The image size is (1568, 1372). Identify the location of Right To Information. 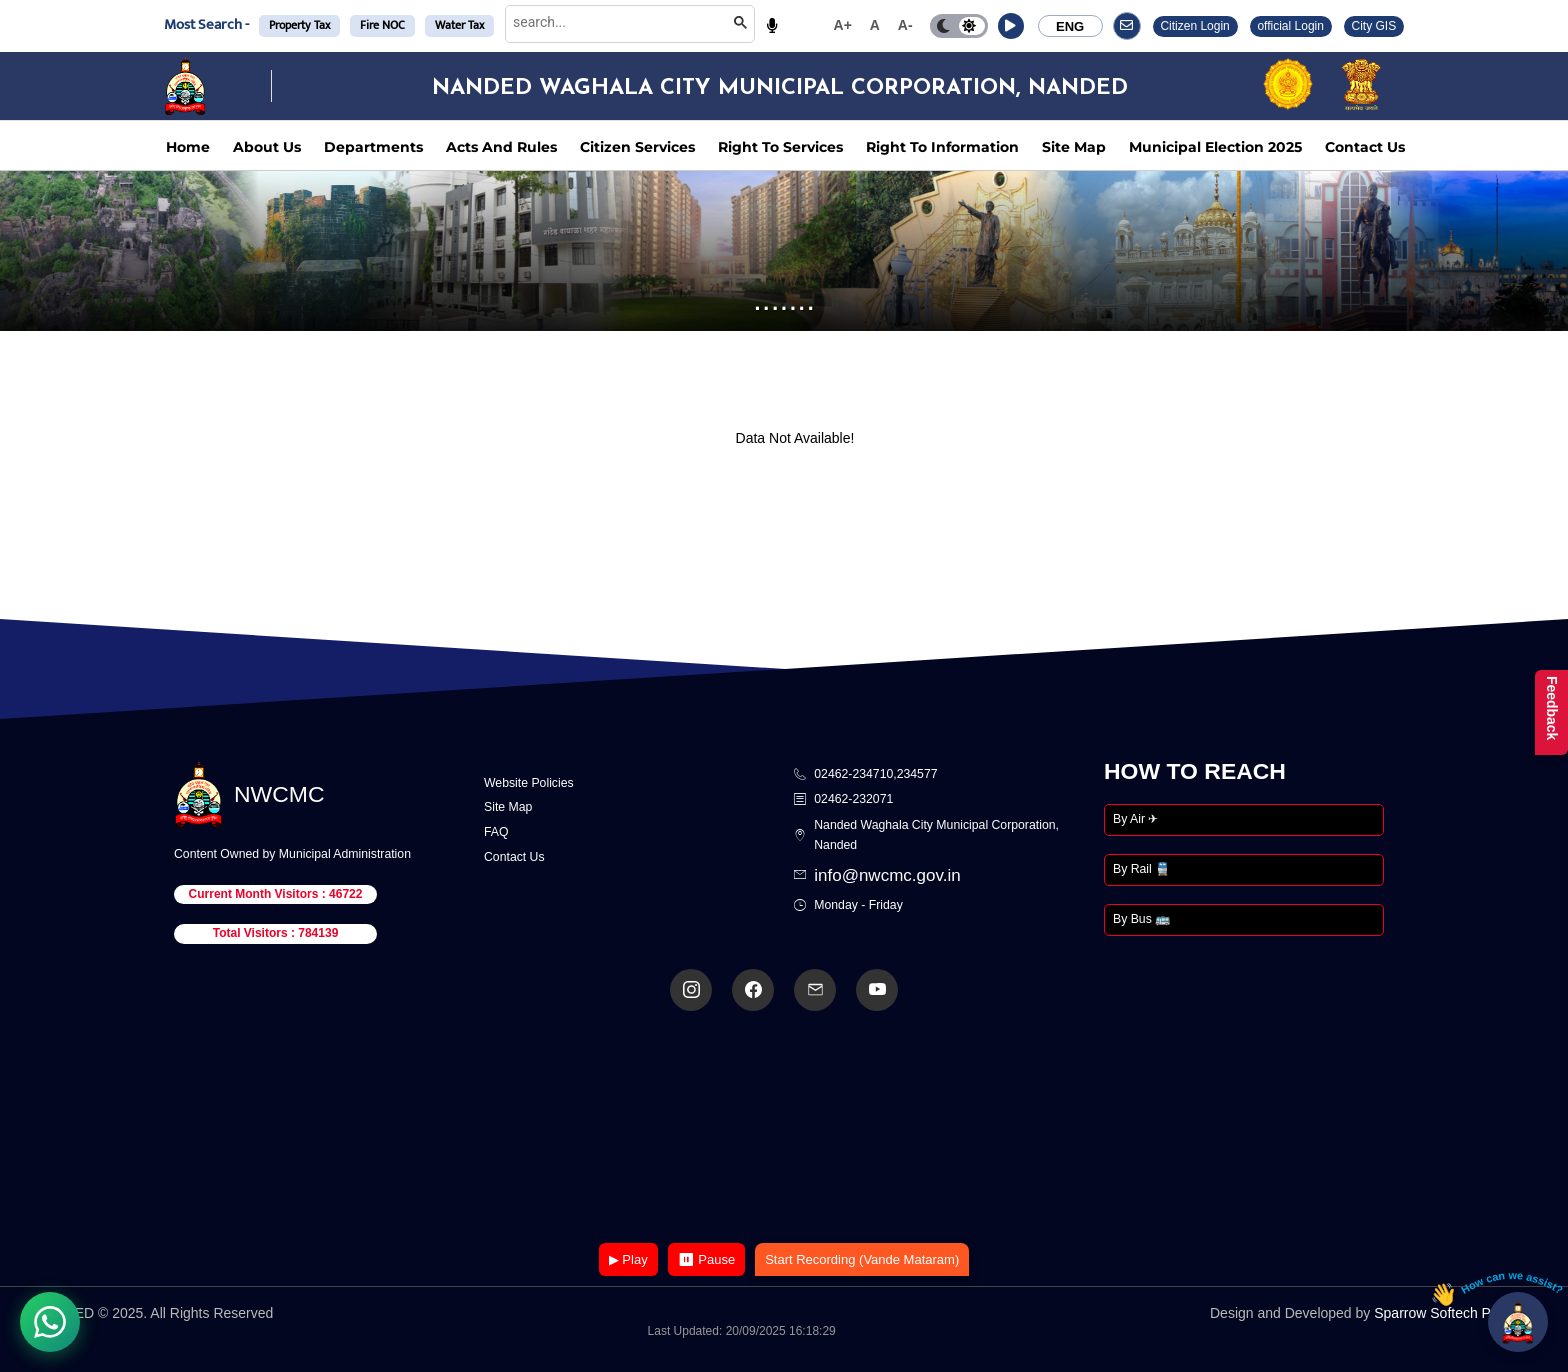
(942, 147).